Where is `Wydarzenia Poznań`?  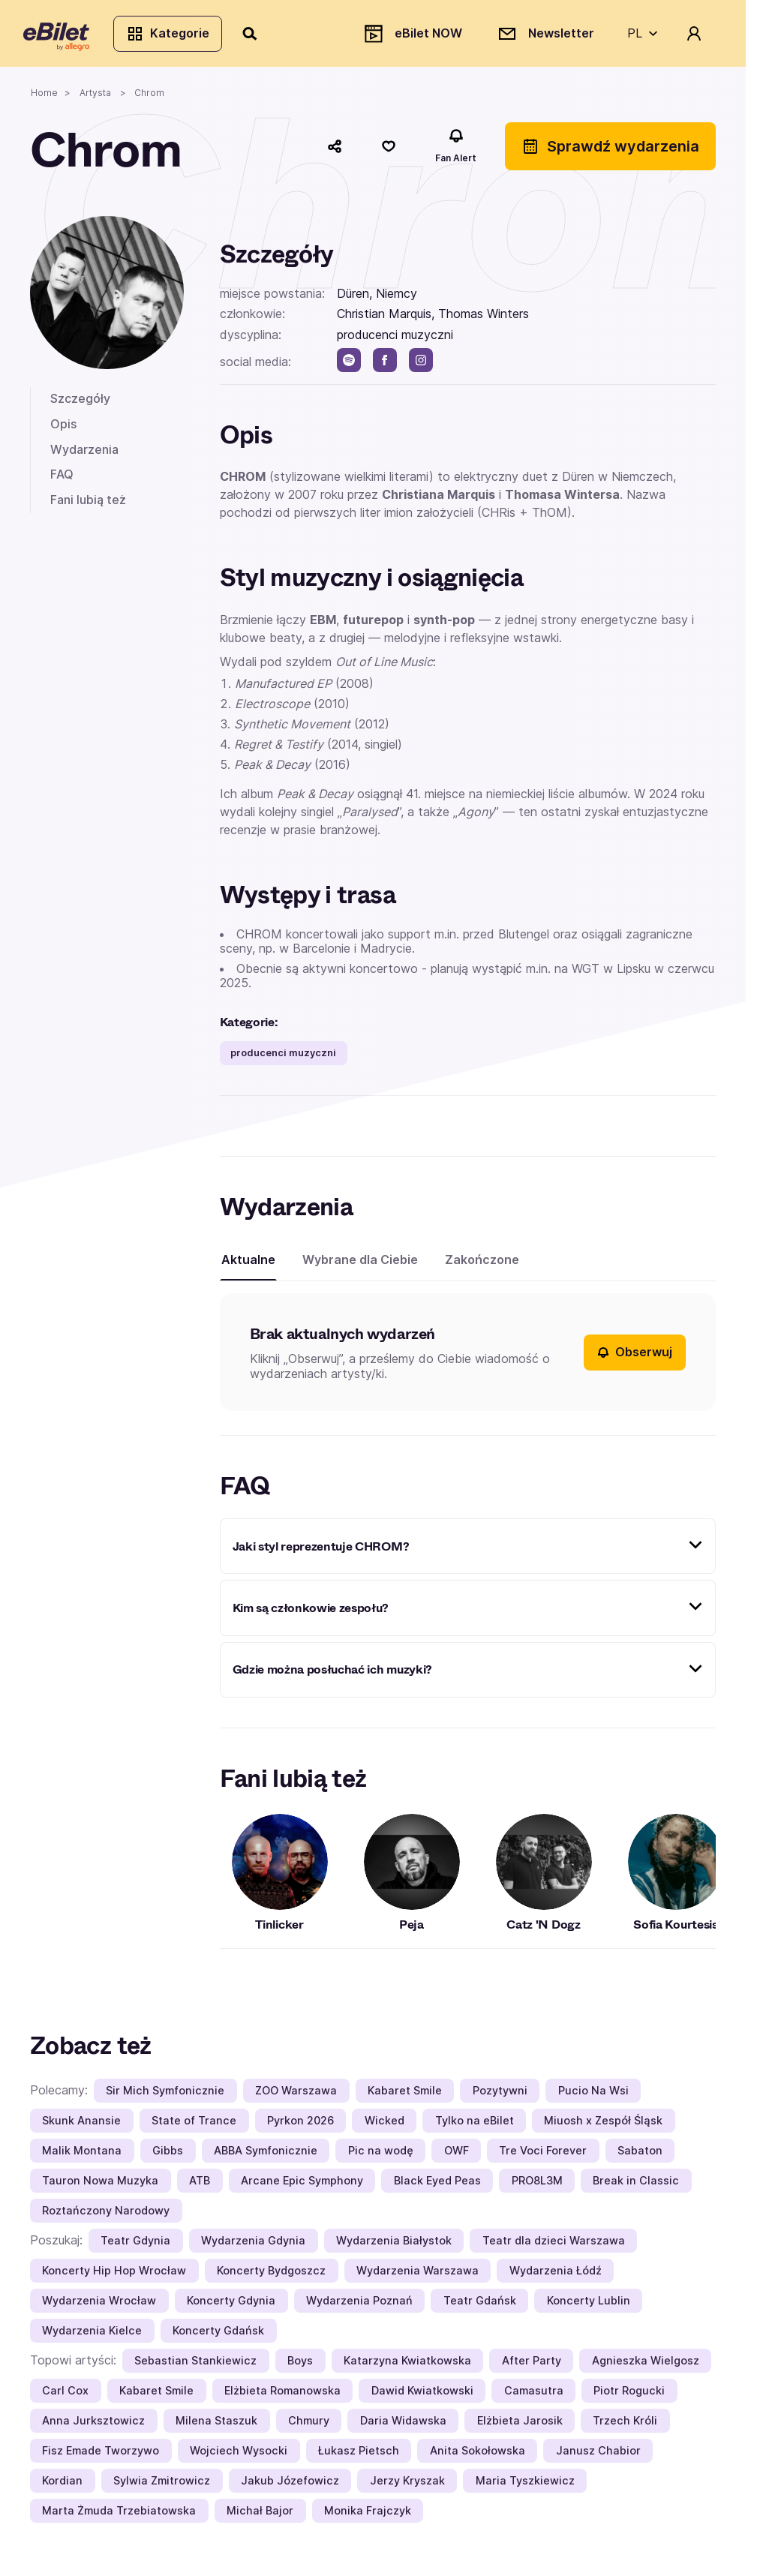
Wydarzenia Poznań is located at coordinates (359, 2306).